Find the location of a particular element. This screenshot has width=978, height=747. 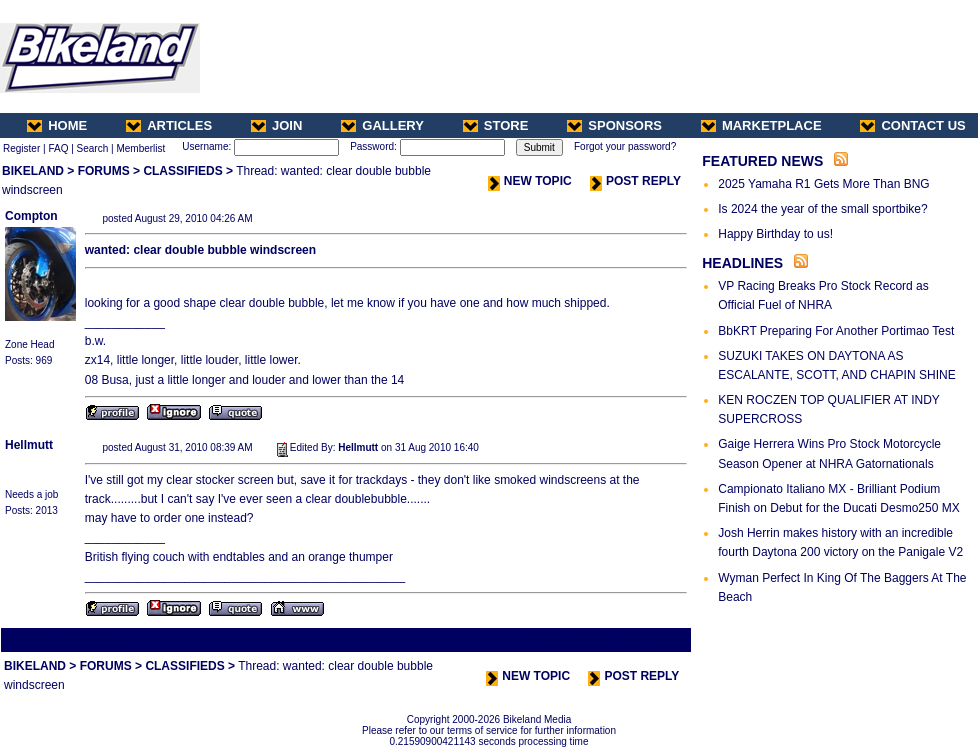

Is 2024 the year of the small sportbike? is located at coordinates (822, 209).